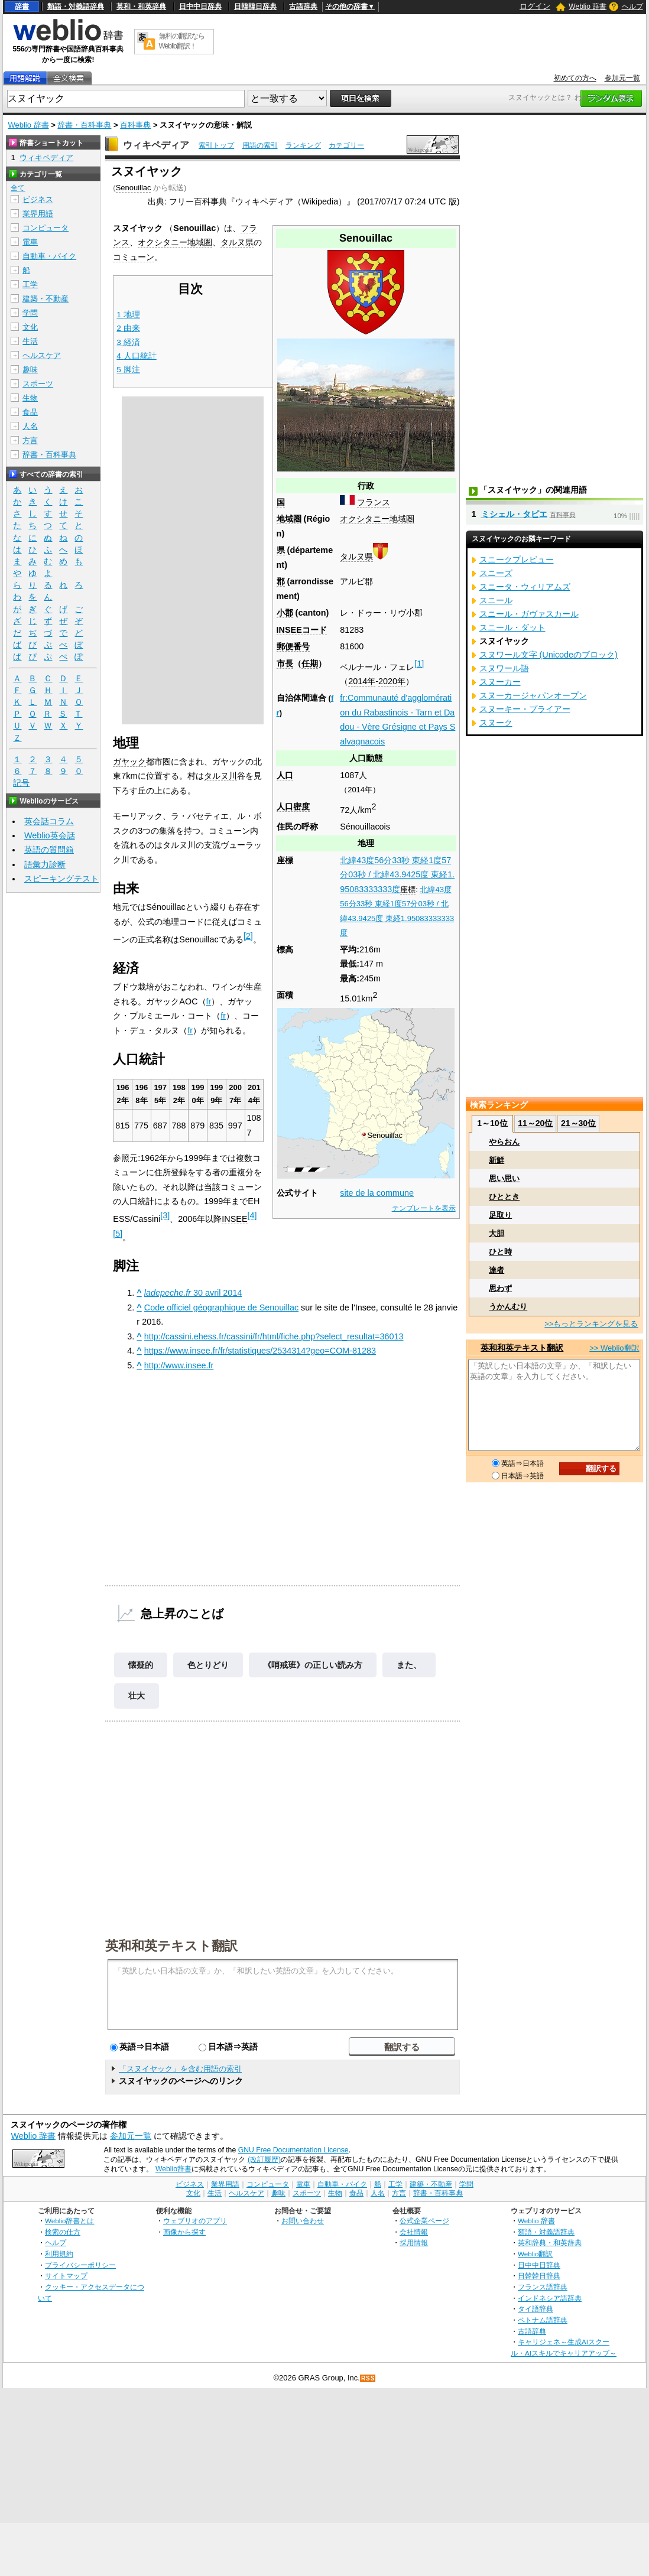 The image size is (649, 2576). What do you see at coordinates (165, 1215) in the screenshot?
I see `[3]` at bounding box center [165, 1215].